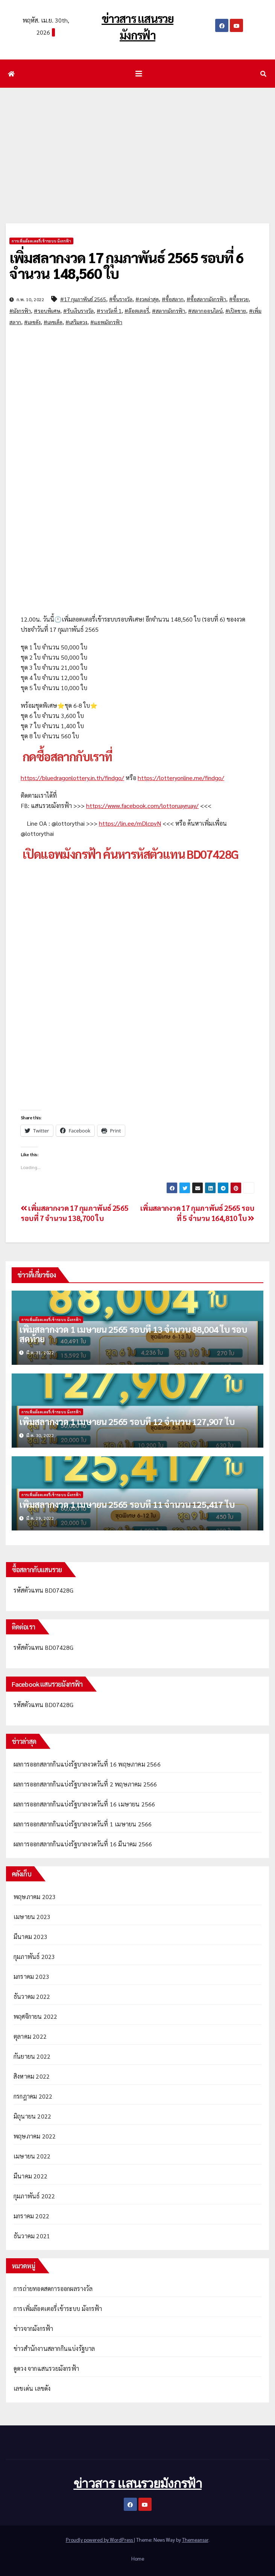  Describe the element at coordinates (31, 2216) in the screenshot. I see `มกราคม 2022` at that location.